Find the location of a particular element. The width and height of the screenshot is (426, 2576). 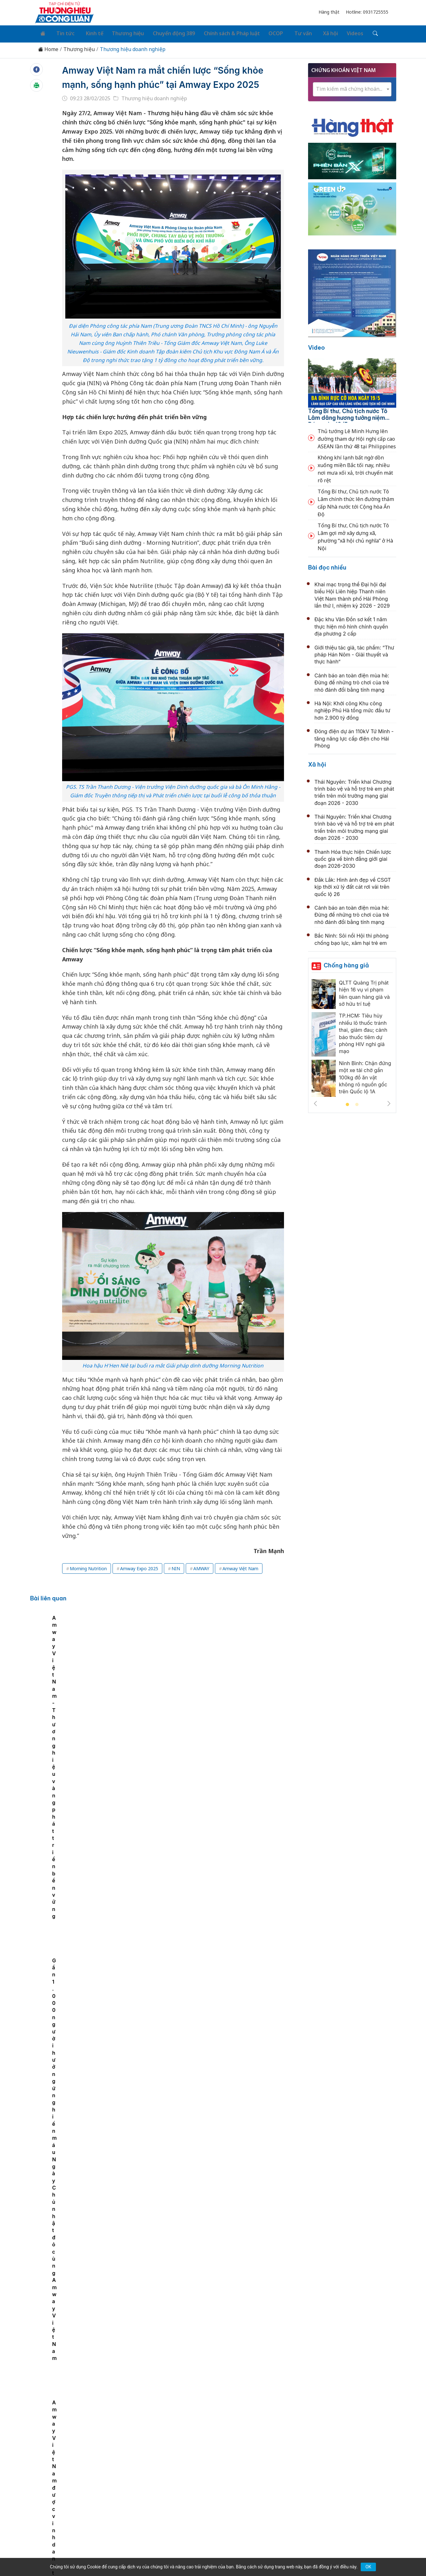

[combobox] is located at coordinates (352, 87).